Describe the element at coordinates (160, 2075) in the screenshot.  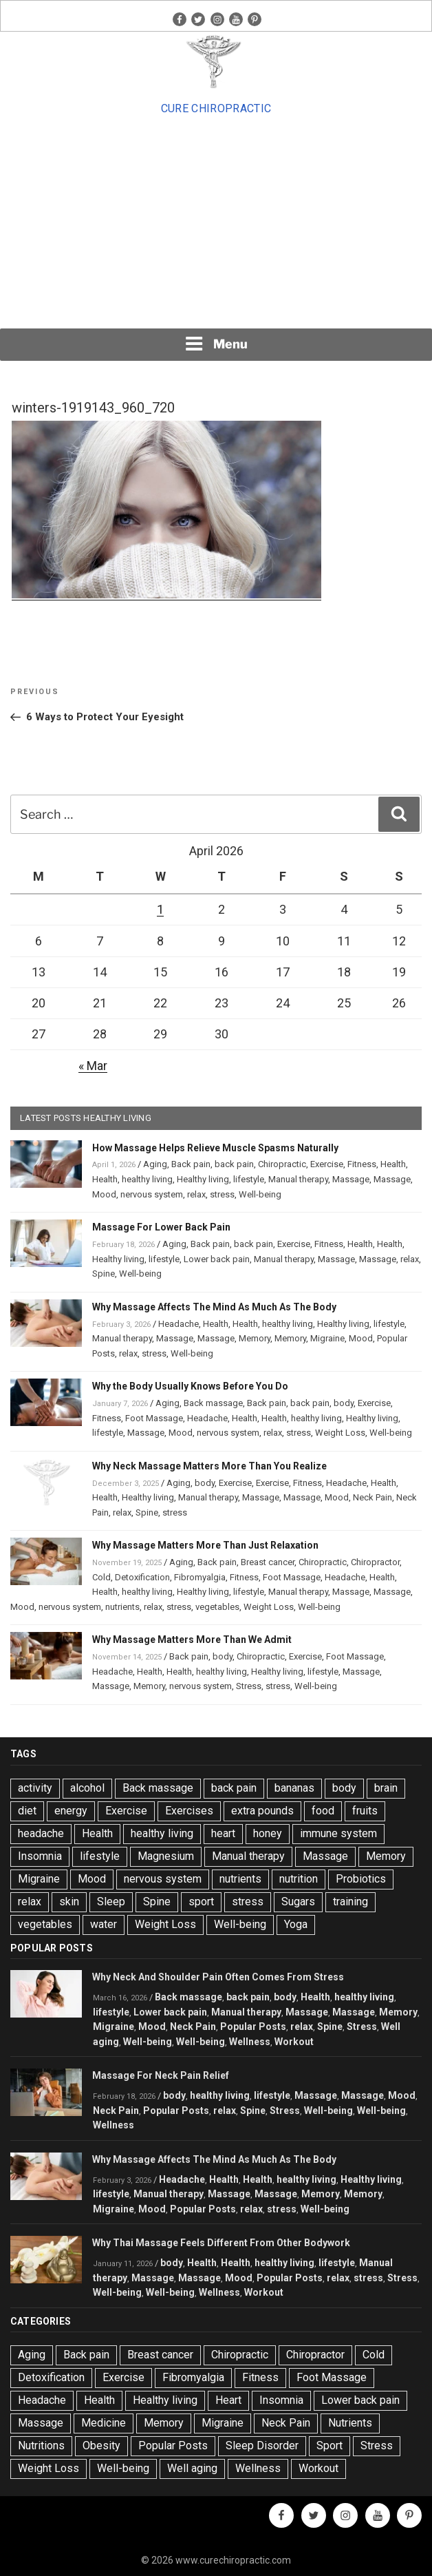
I see `Massage For Neck Pain Relief` at that location.